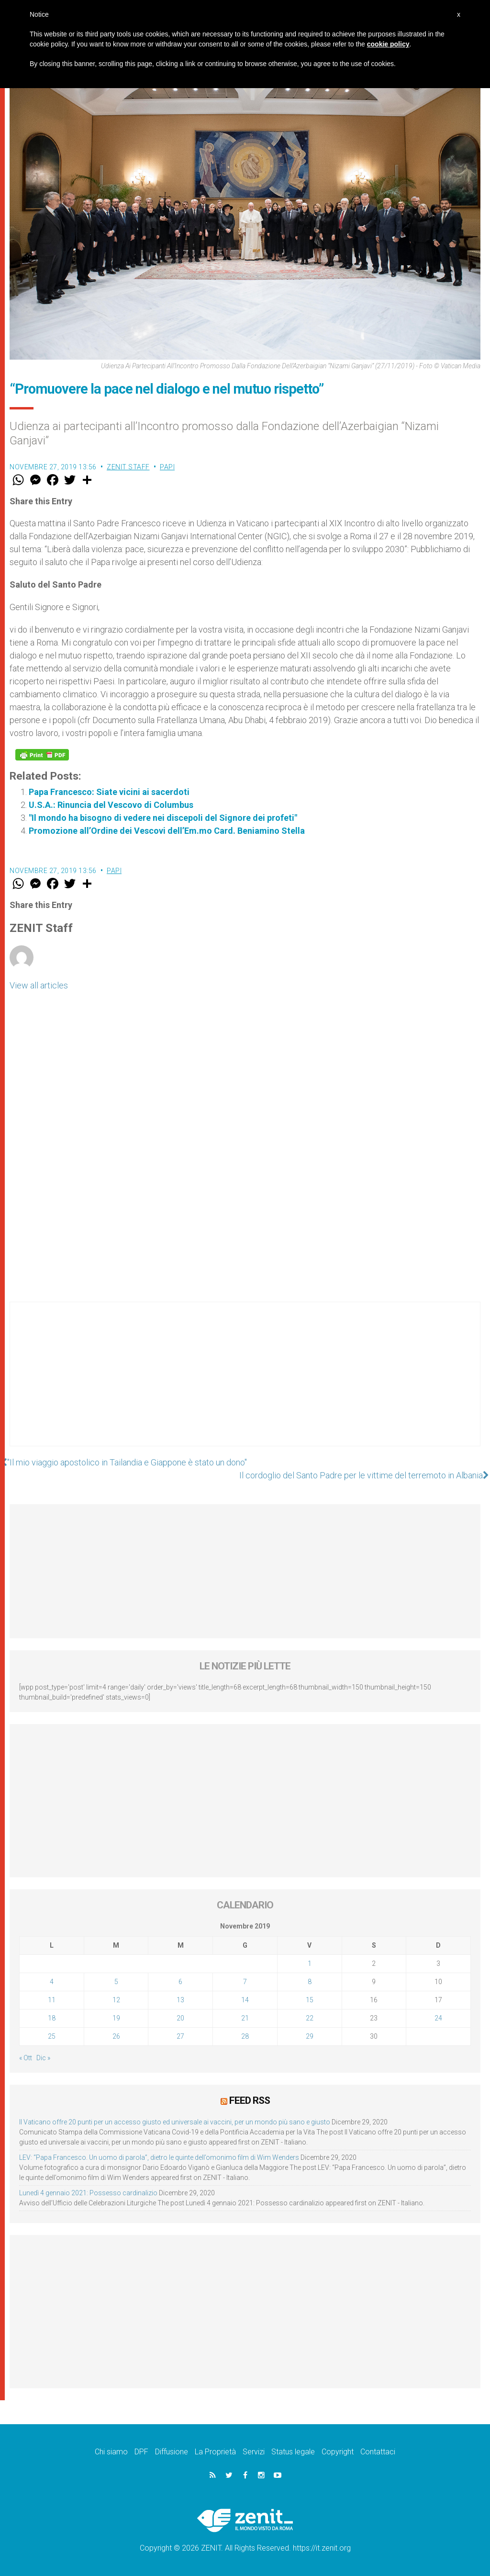 This screenshot has height=2576, width=490. Describe the element at coordinates (249, 2100) in the screenshot. I see `Feed RSS` at that location.